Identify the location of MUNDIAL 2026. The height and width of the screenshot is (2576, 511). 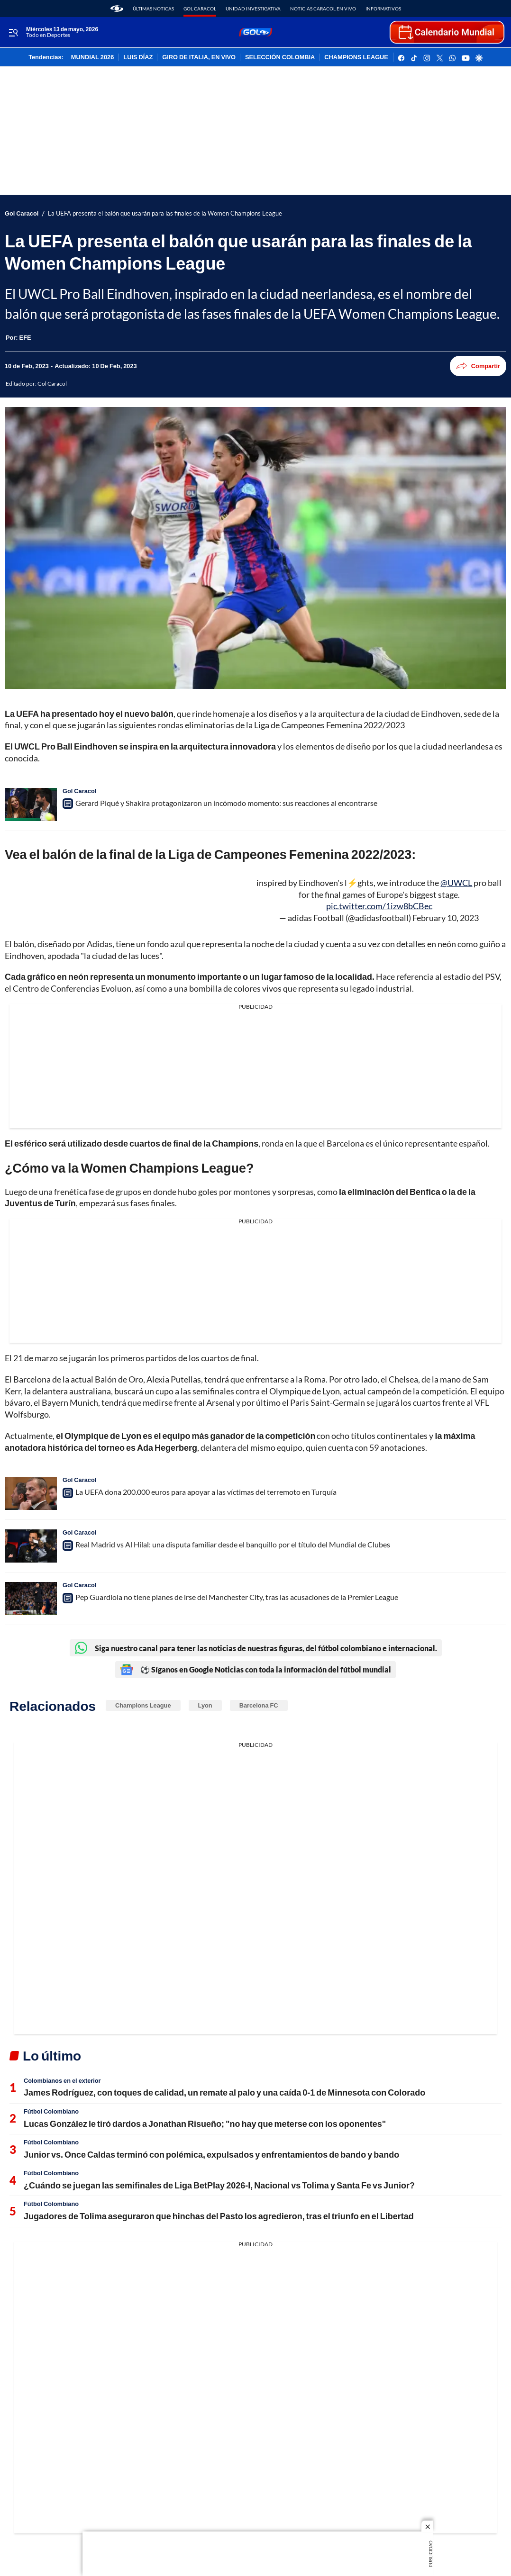
(92, 57).